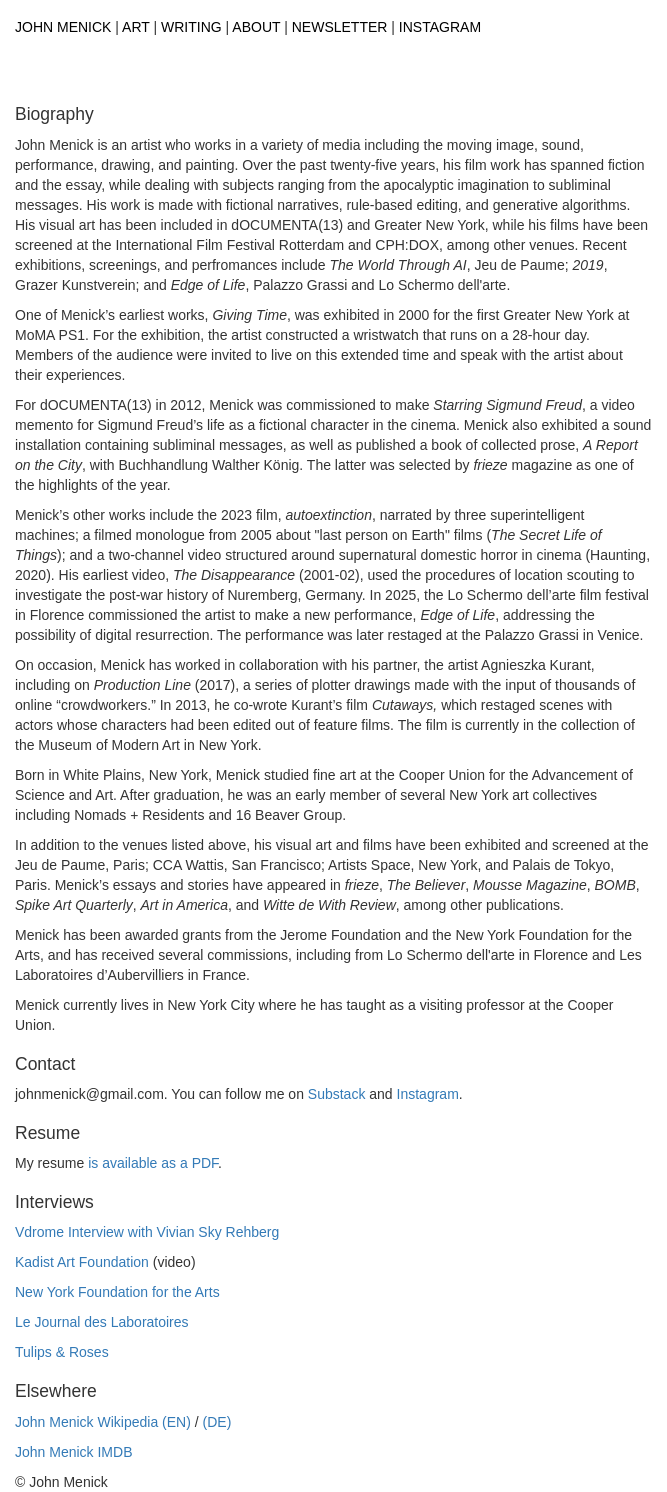 The height and width of the screenshot is (1492, 667). I want to click on Substack, so click(337, 1094).